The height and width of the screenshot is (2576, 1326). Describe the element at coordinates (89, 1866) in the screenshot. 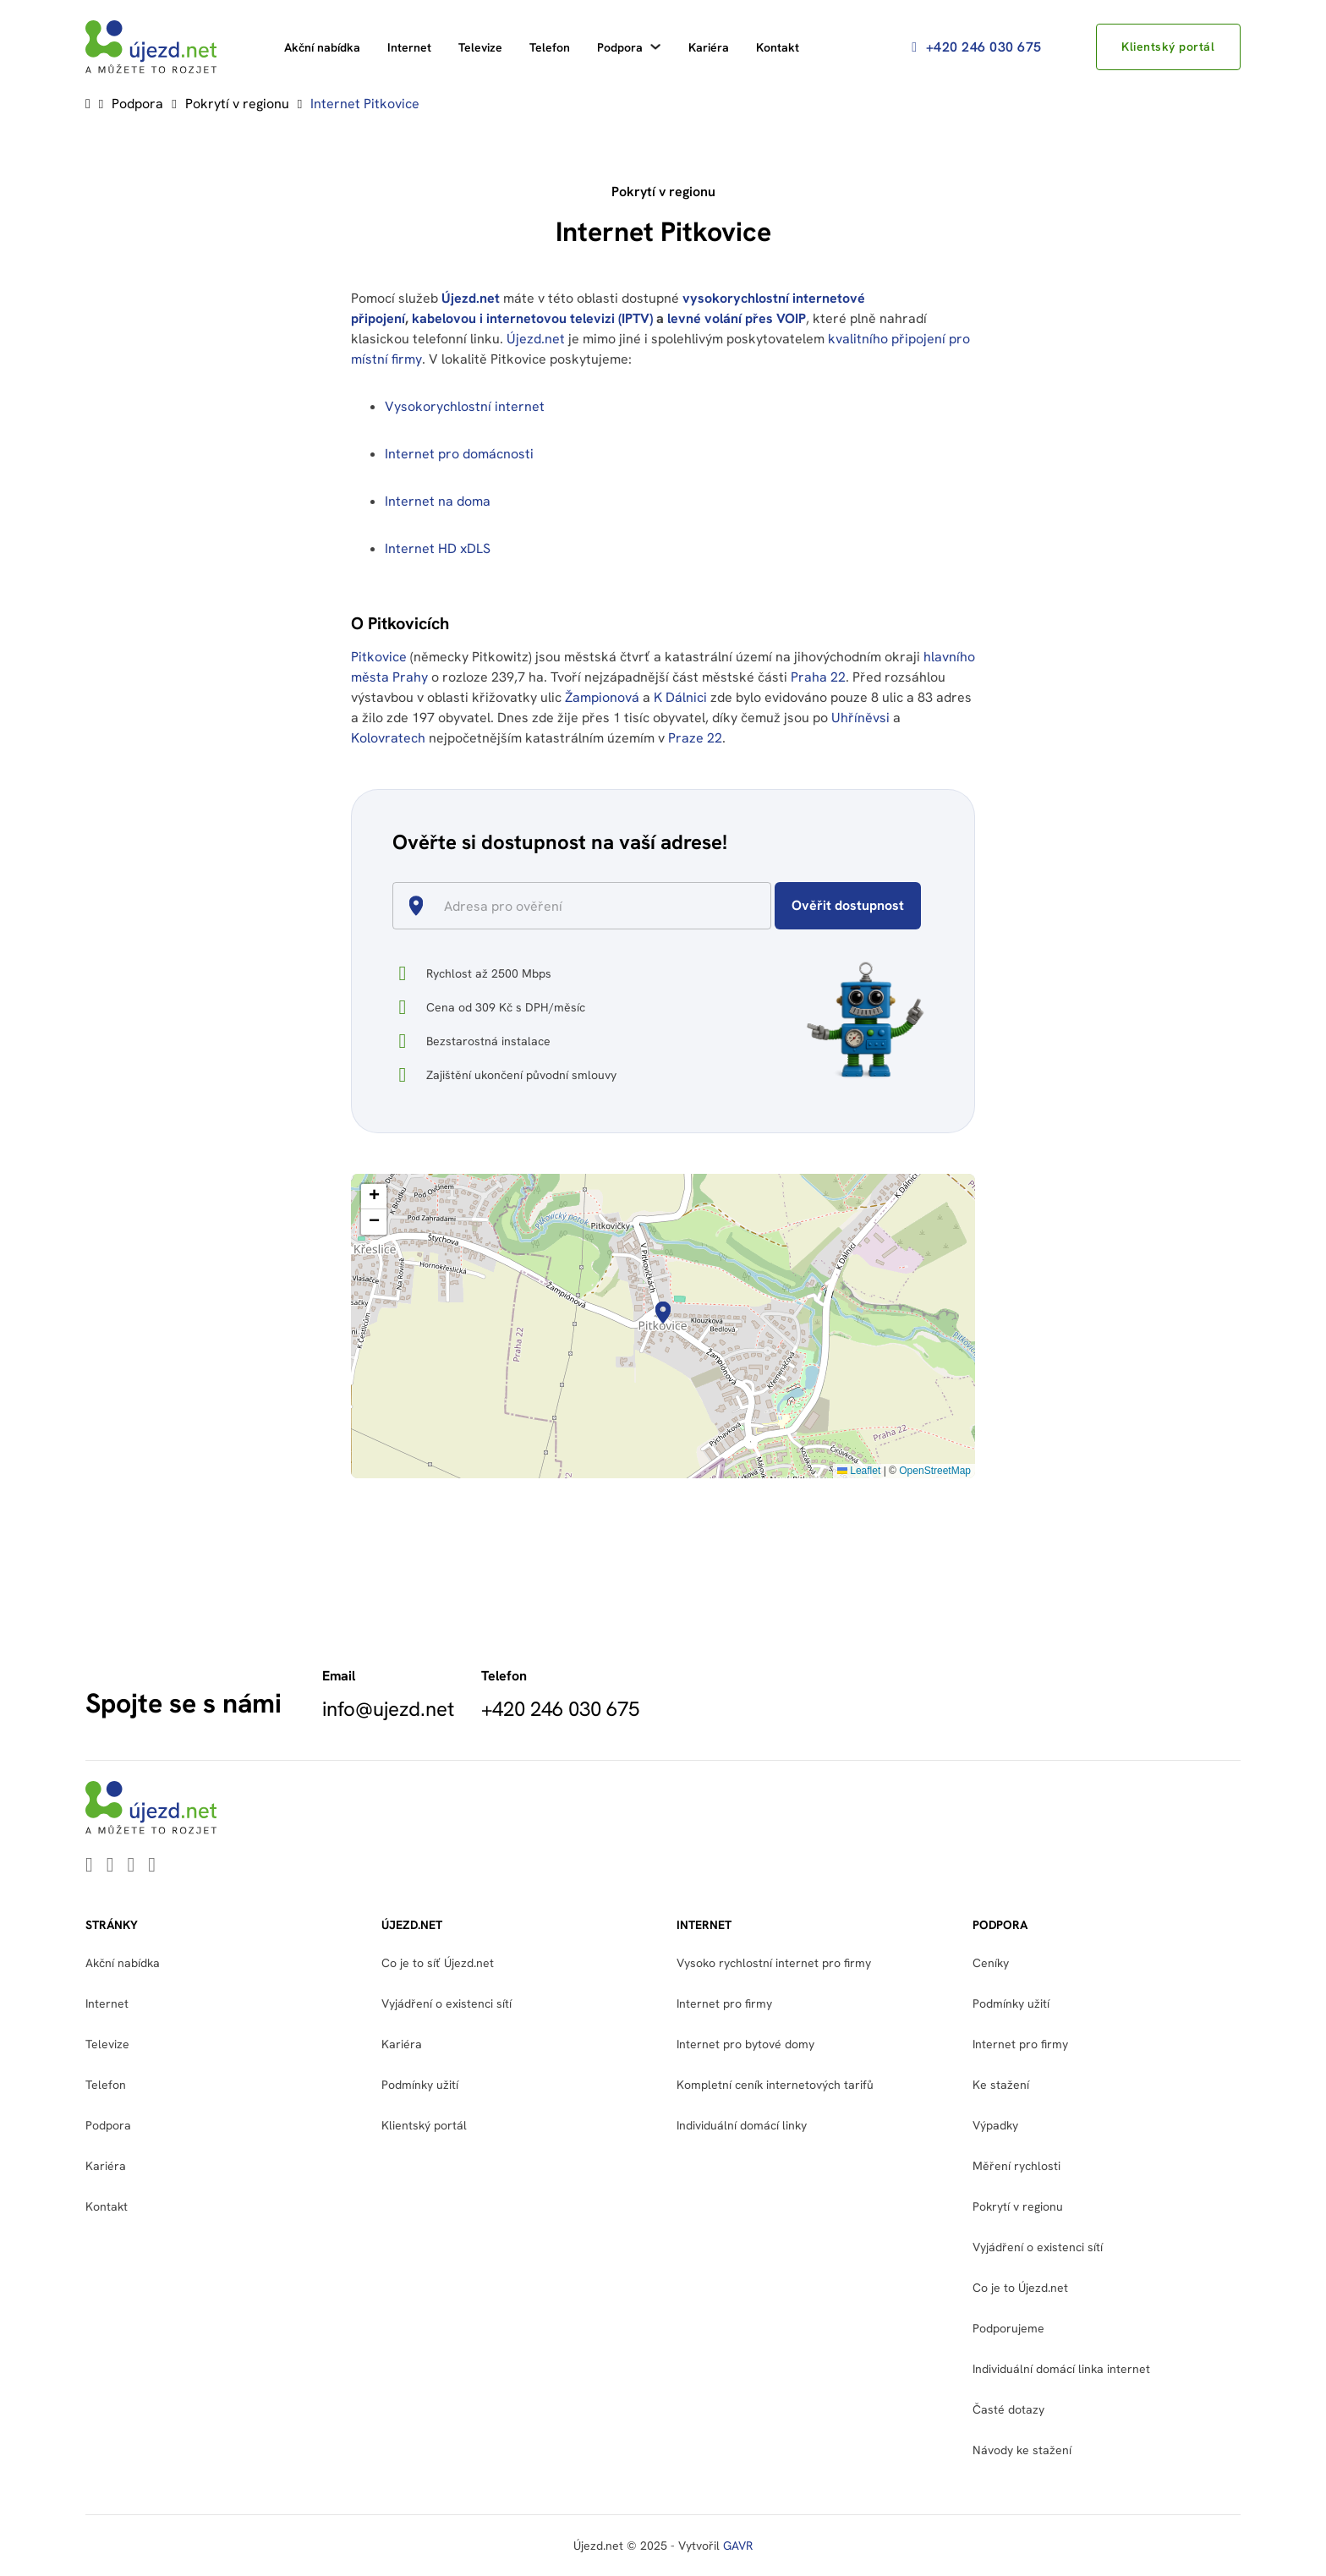

I see `[Go to Linkedin]` at that location.